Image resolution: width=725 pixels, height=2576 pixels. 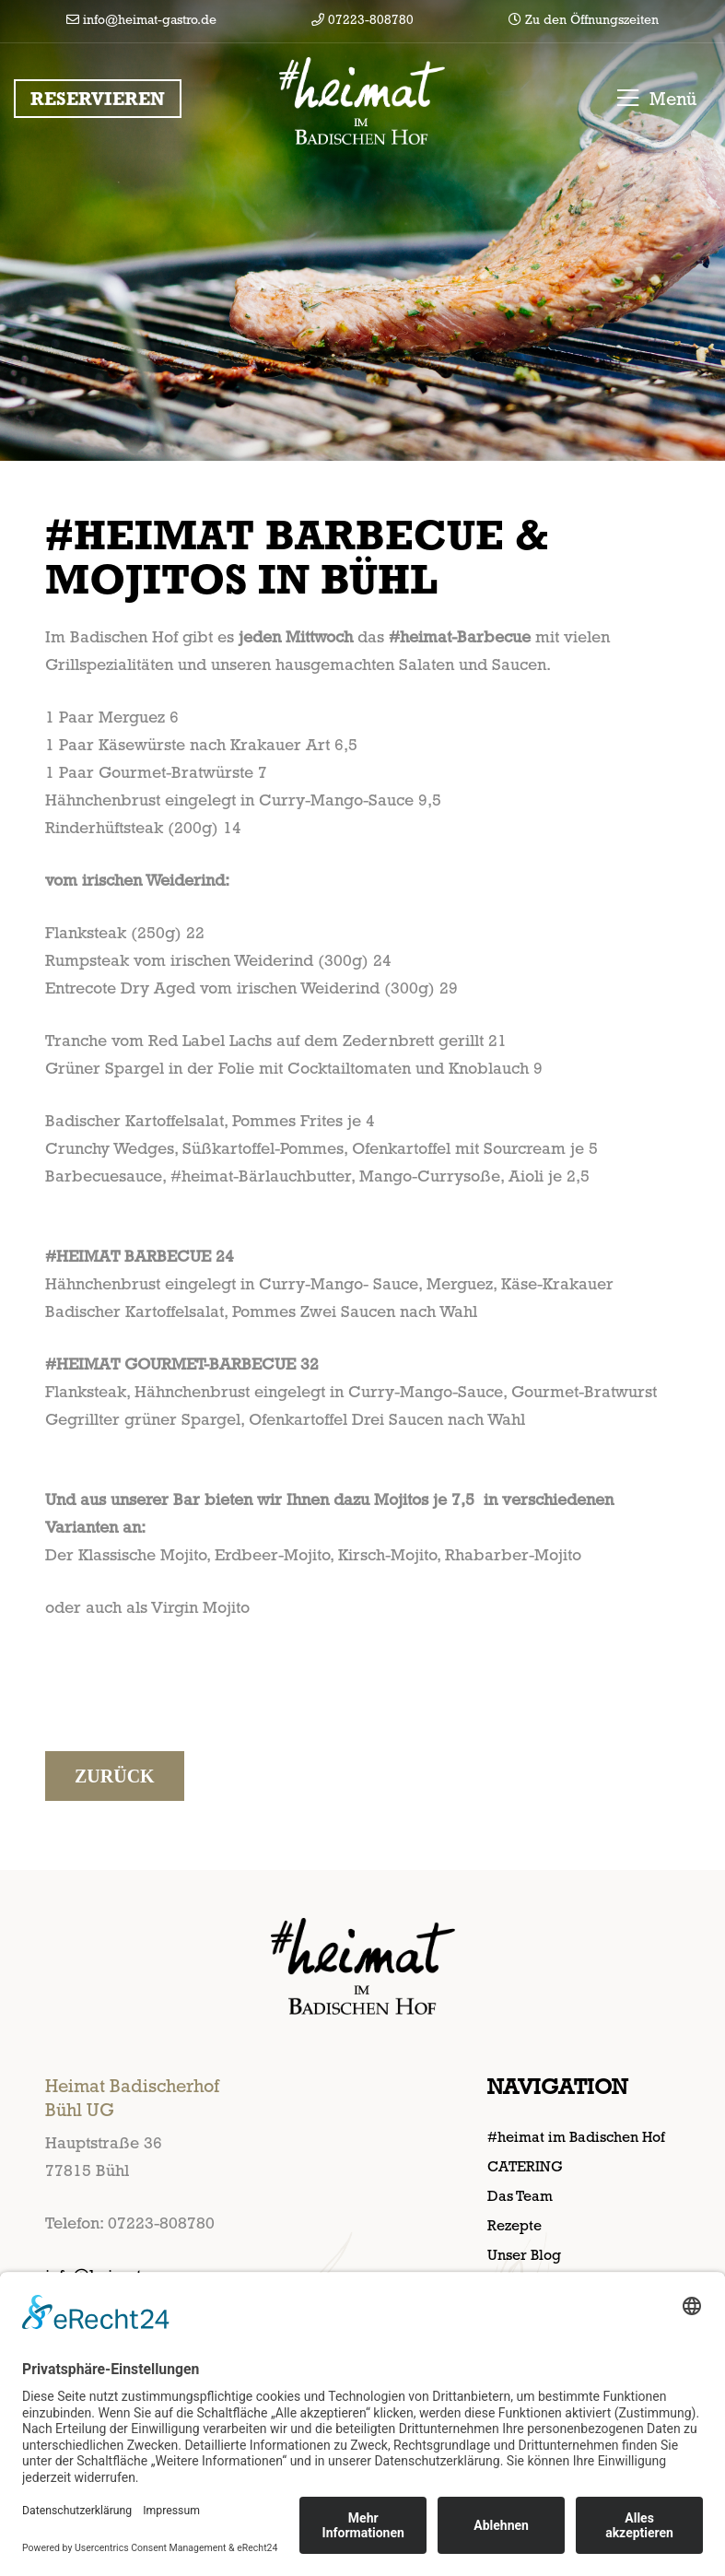 What do you see at coordinates (115, 1776) in the screenshot?
I see `Zurück` at bounding box center [115, 1776].